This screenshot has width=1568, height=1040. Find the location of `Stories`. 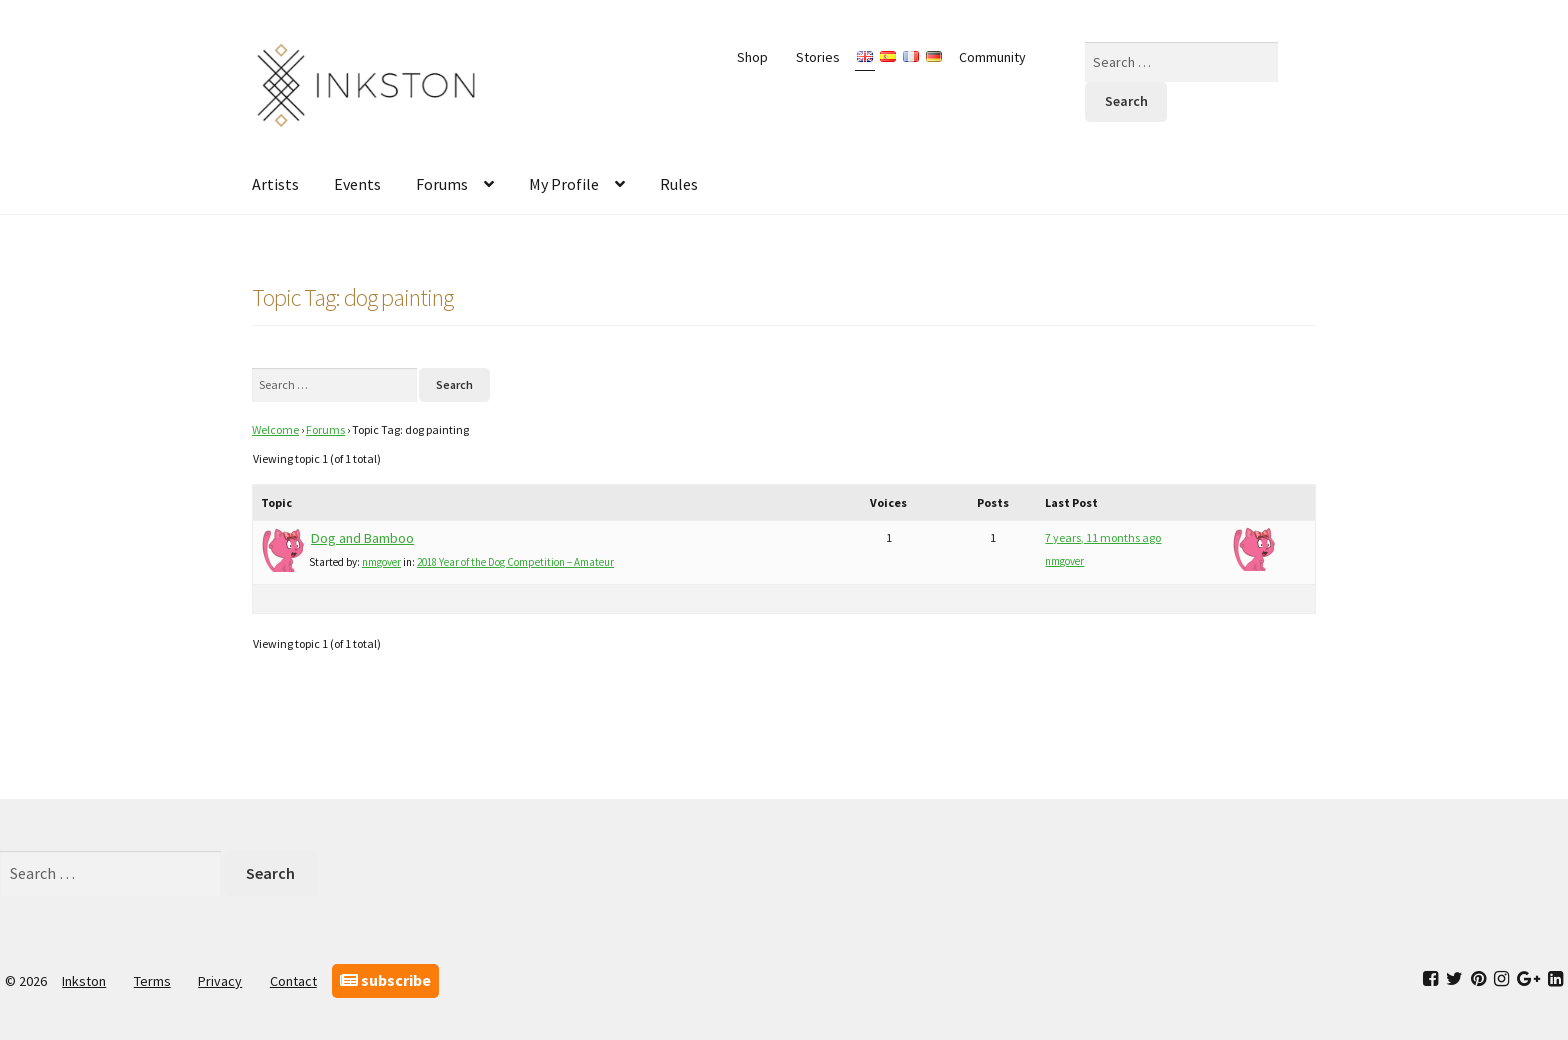

Stories is located at coordinates (818, 57).